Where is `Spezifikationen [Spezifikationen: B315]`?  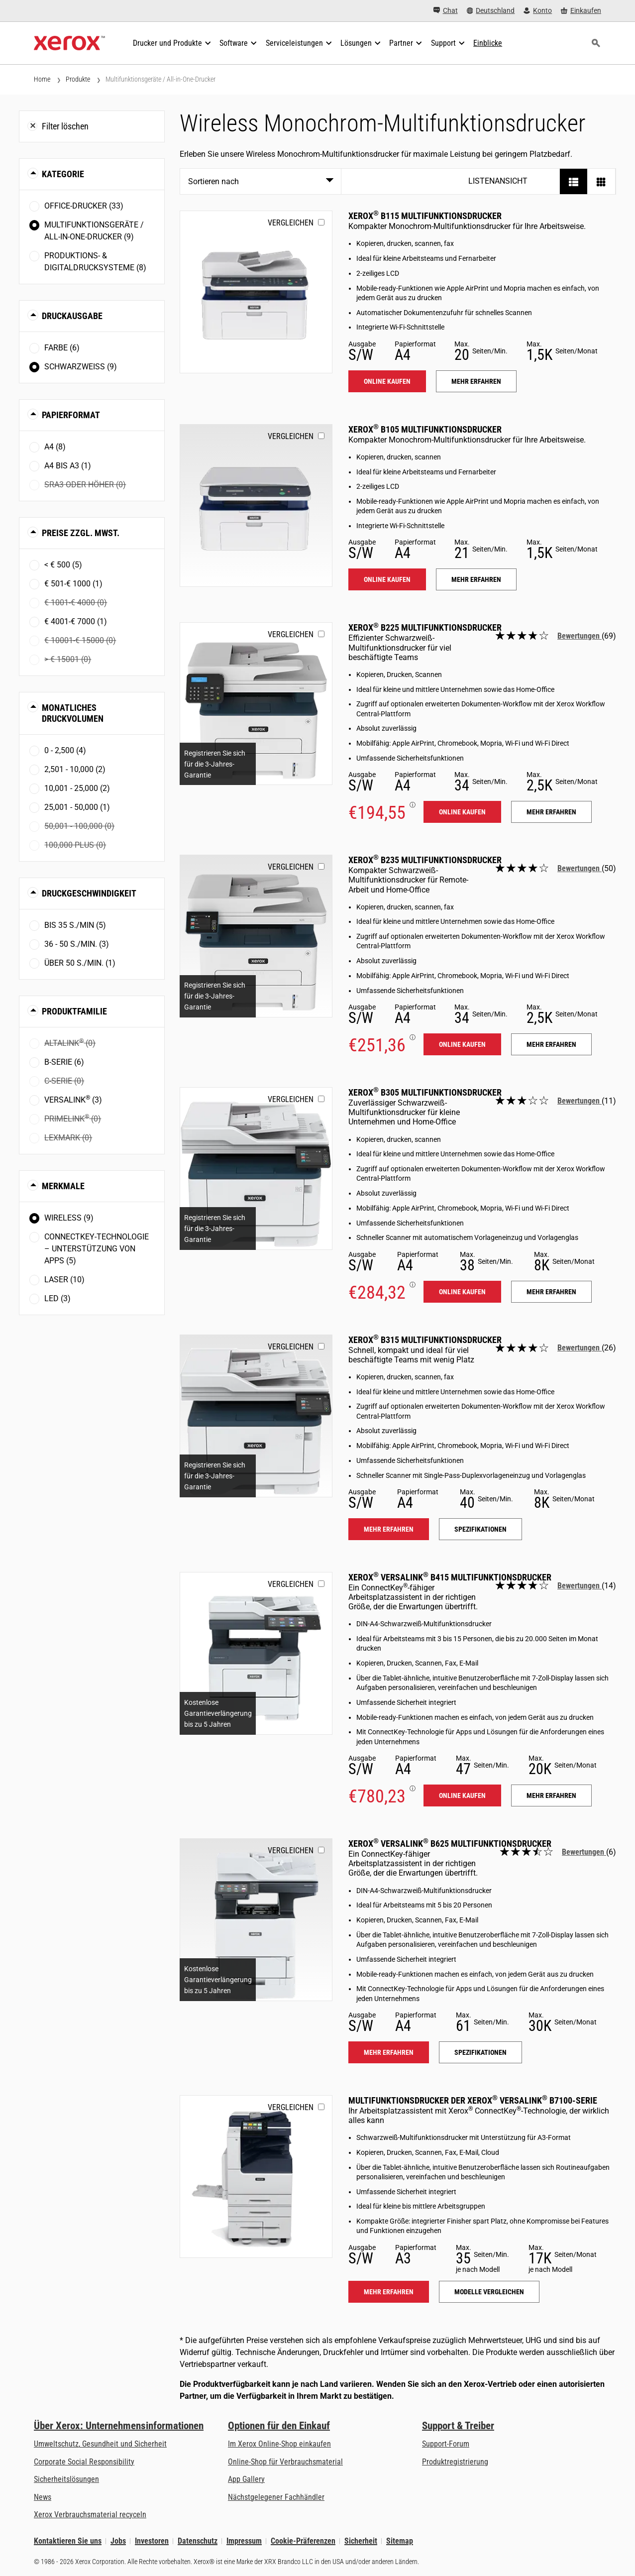
Spezifikationen [Spezifikationen: B315] is located at coordinates (480, 1529).